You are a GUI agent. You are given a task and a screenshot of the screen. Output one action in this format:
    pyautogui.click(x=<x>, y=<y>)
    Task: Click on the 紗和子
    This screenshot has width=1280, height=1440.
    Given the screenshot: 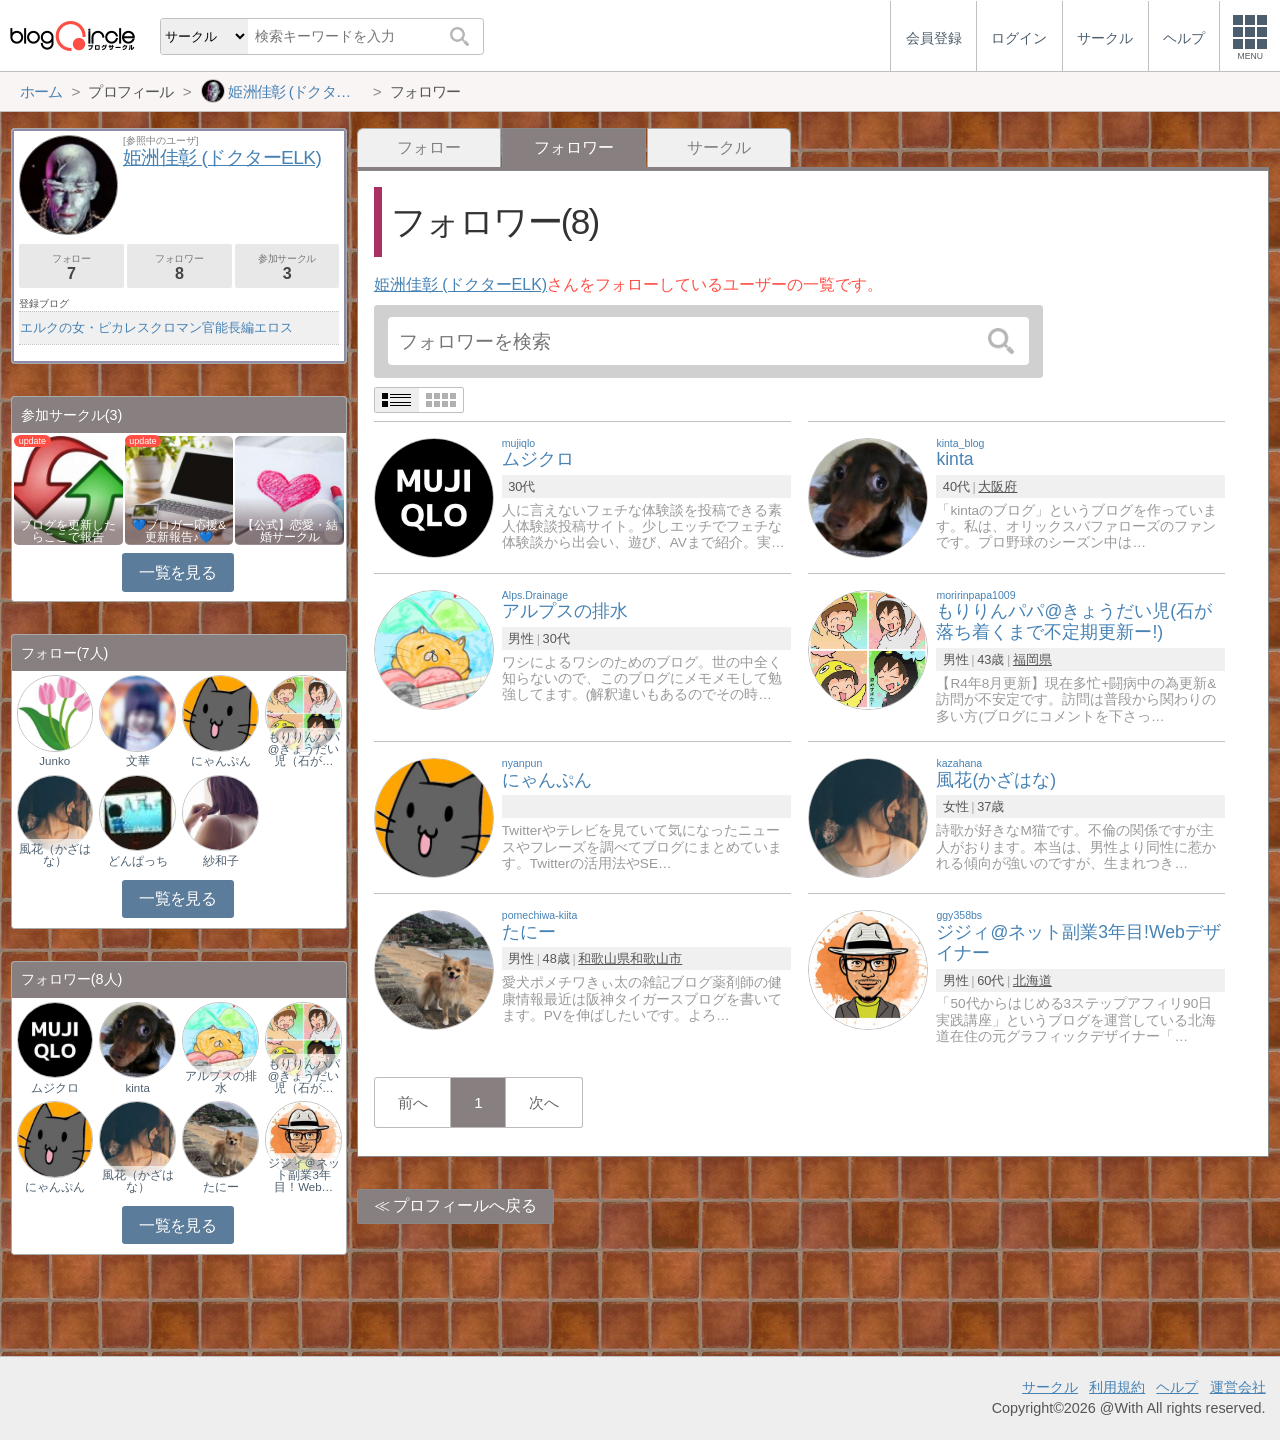 What is the action you would take?
    pyautogui.click(x=221, y=861)
    